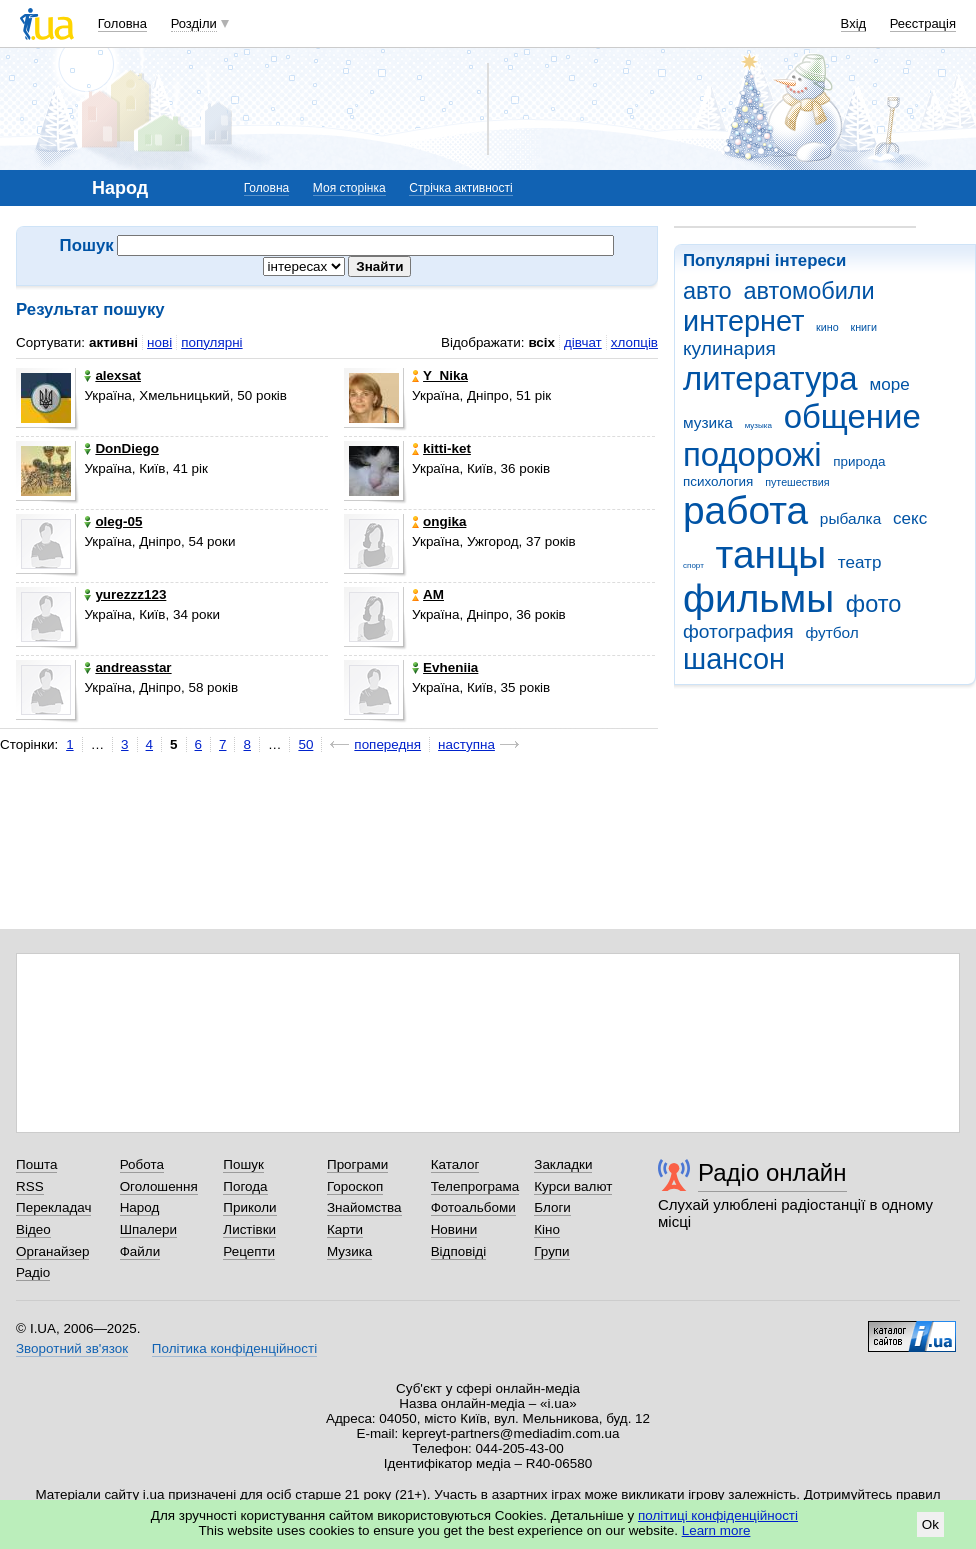 The image size is (976, 1549). I want to click on Y_Nika, so click(440, 375).